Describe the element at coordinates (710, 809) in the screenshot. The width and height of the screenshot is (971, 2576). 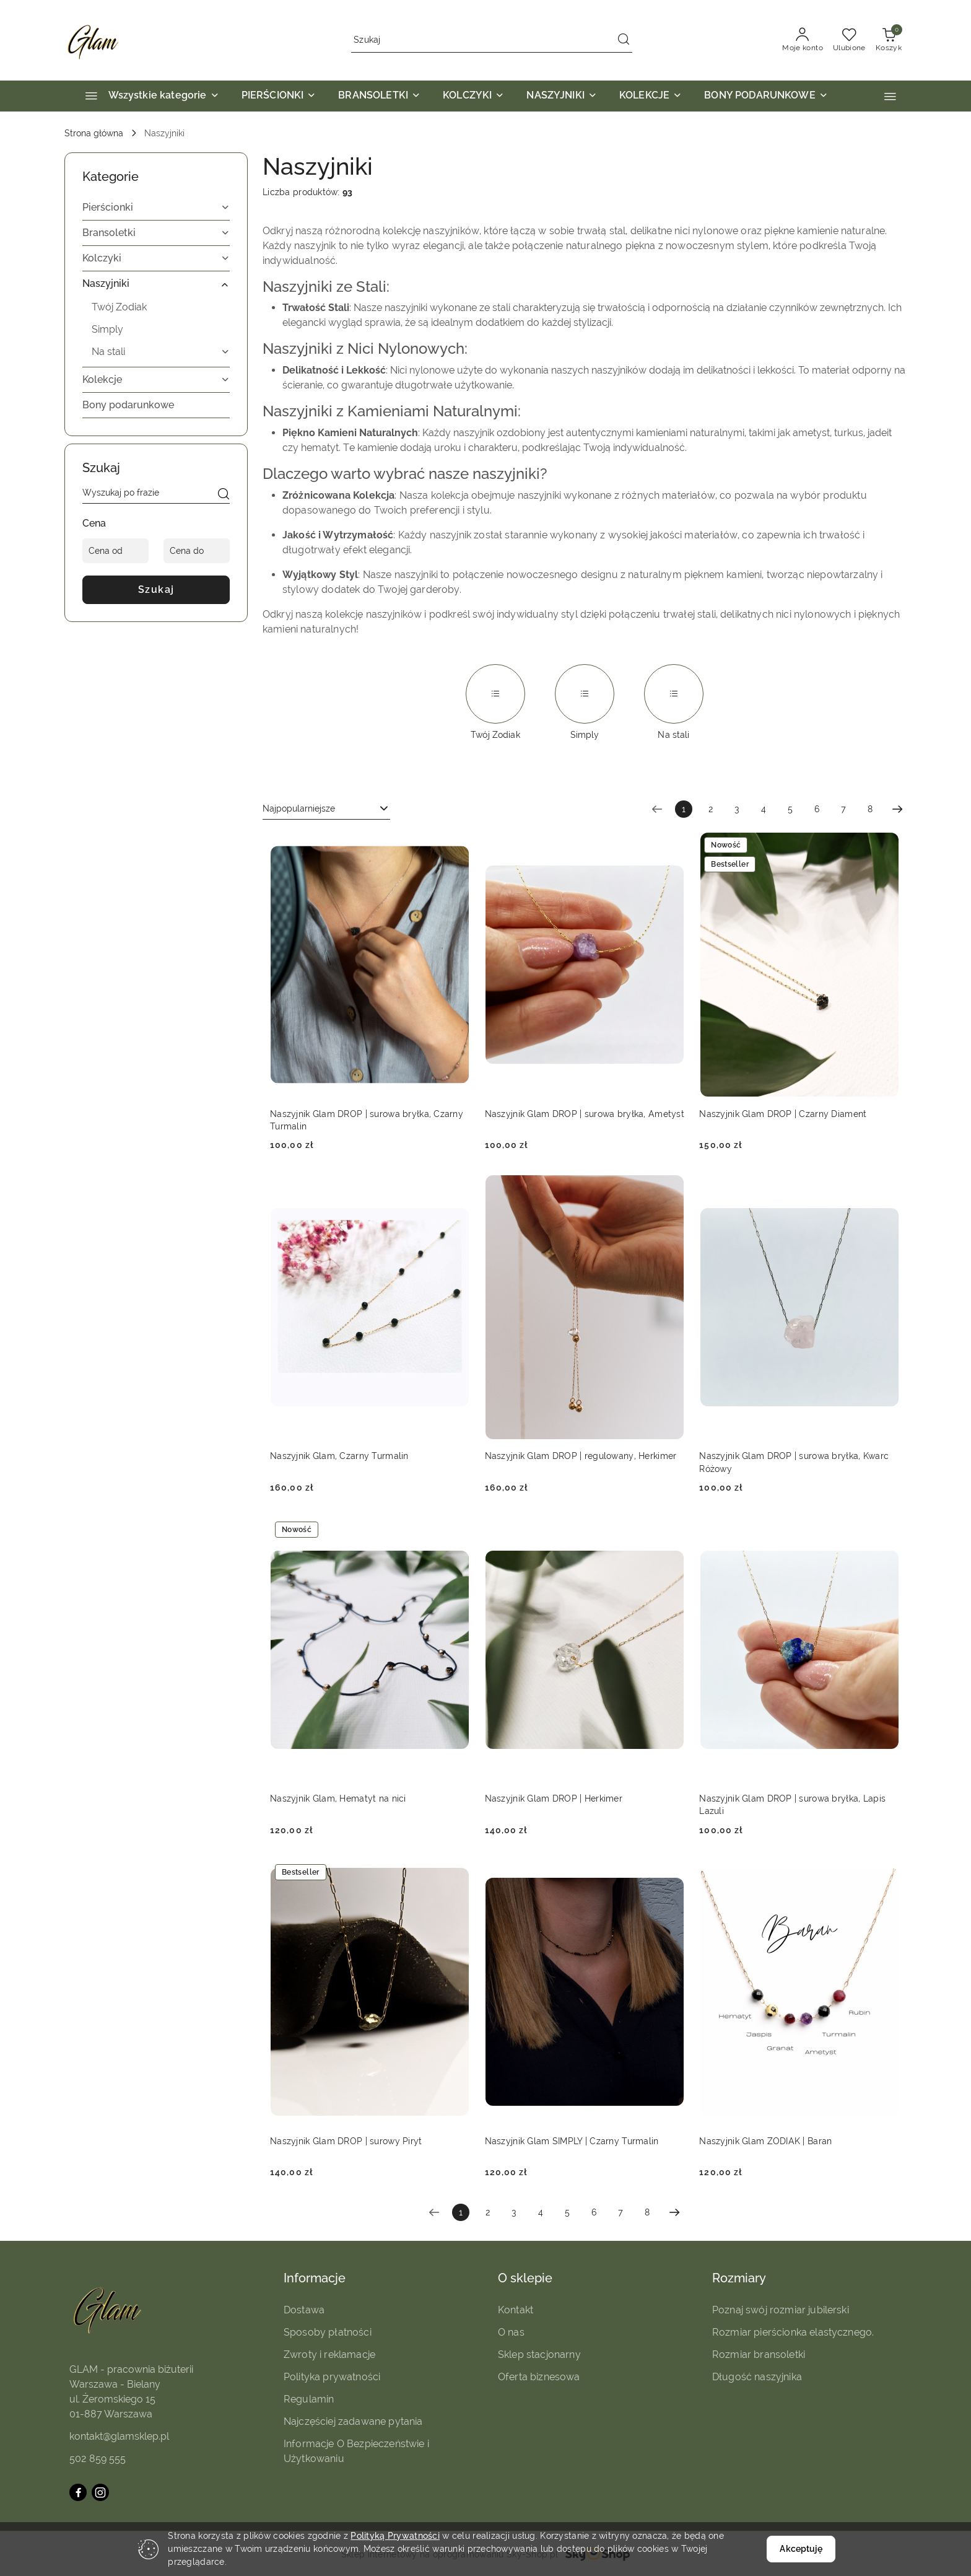
I see `2 [Strona numer: 2]` at that location.